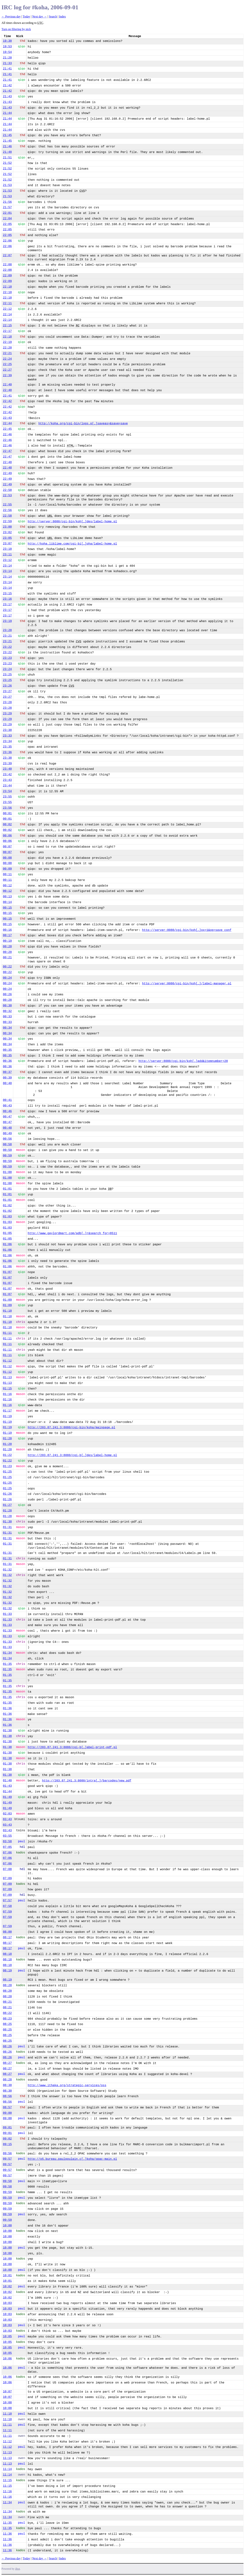 The height and width of the screenshot is (2576, 245). I want to click on 23:40, so click(7, 769).